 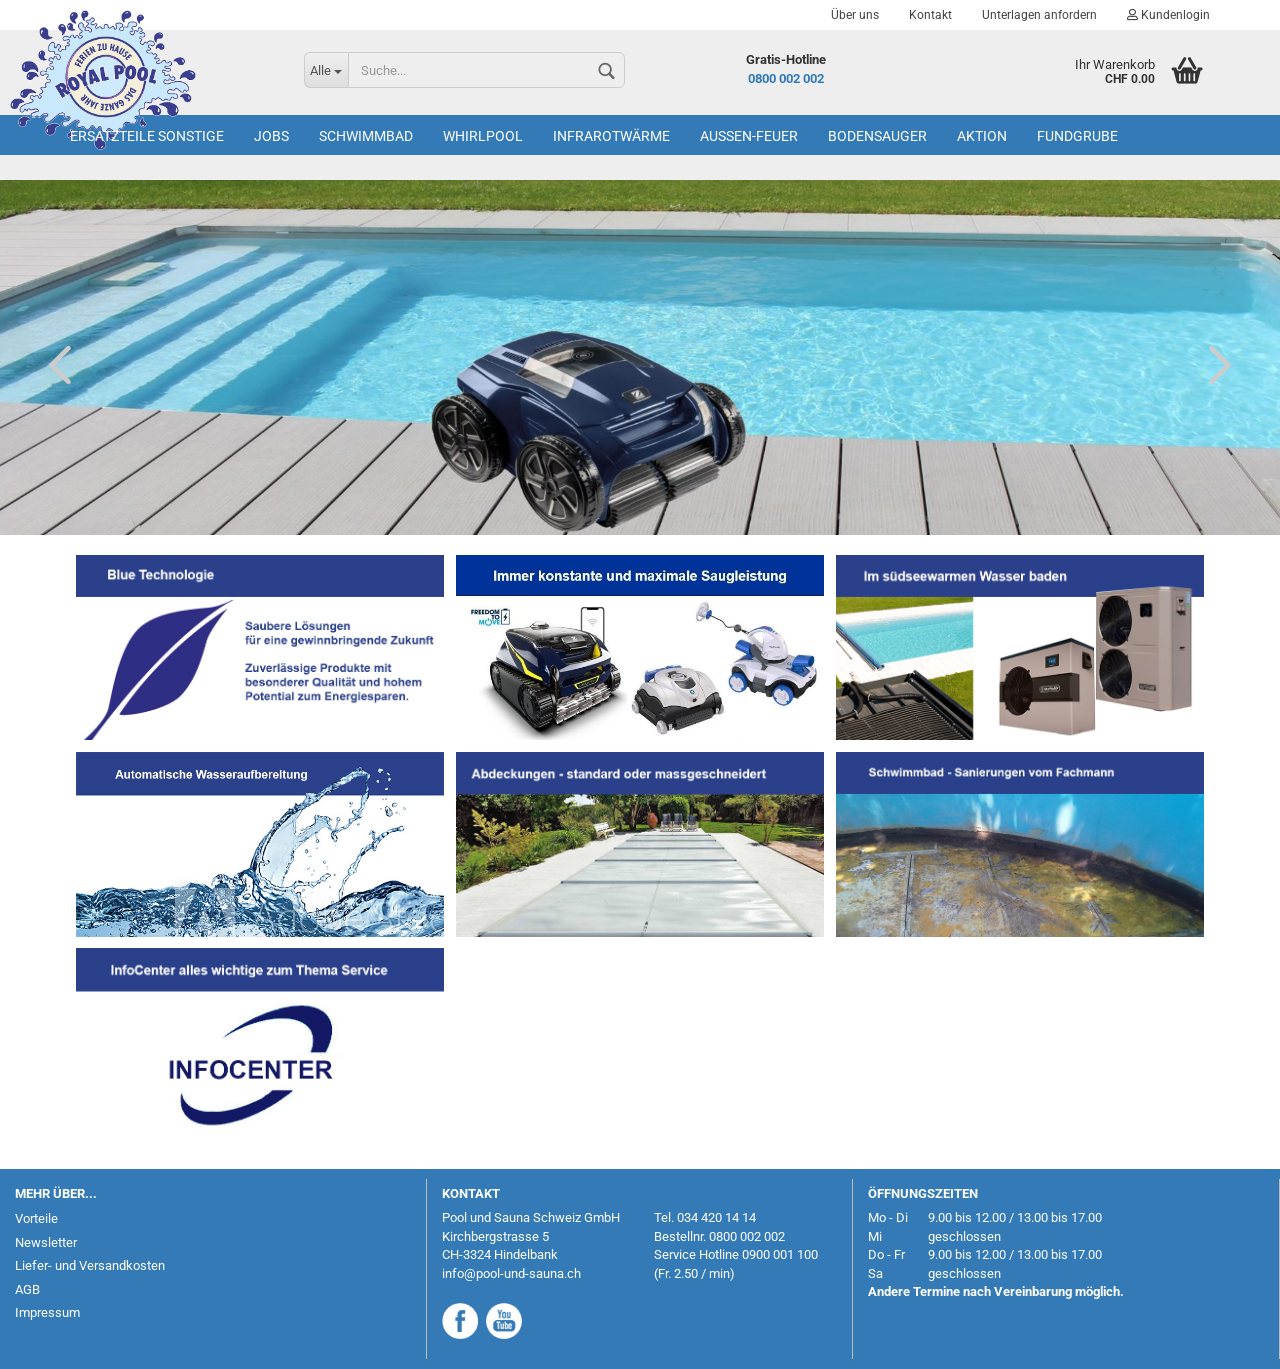 What do you see at coordinates (1039, 15) in the screenshot?
I see `Unterlagen anfordern` at bounding box center [1039, 15].